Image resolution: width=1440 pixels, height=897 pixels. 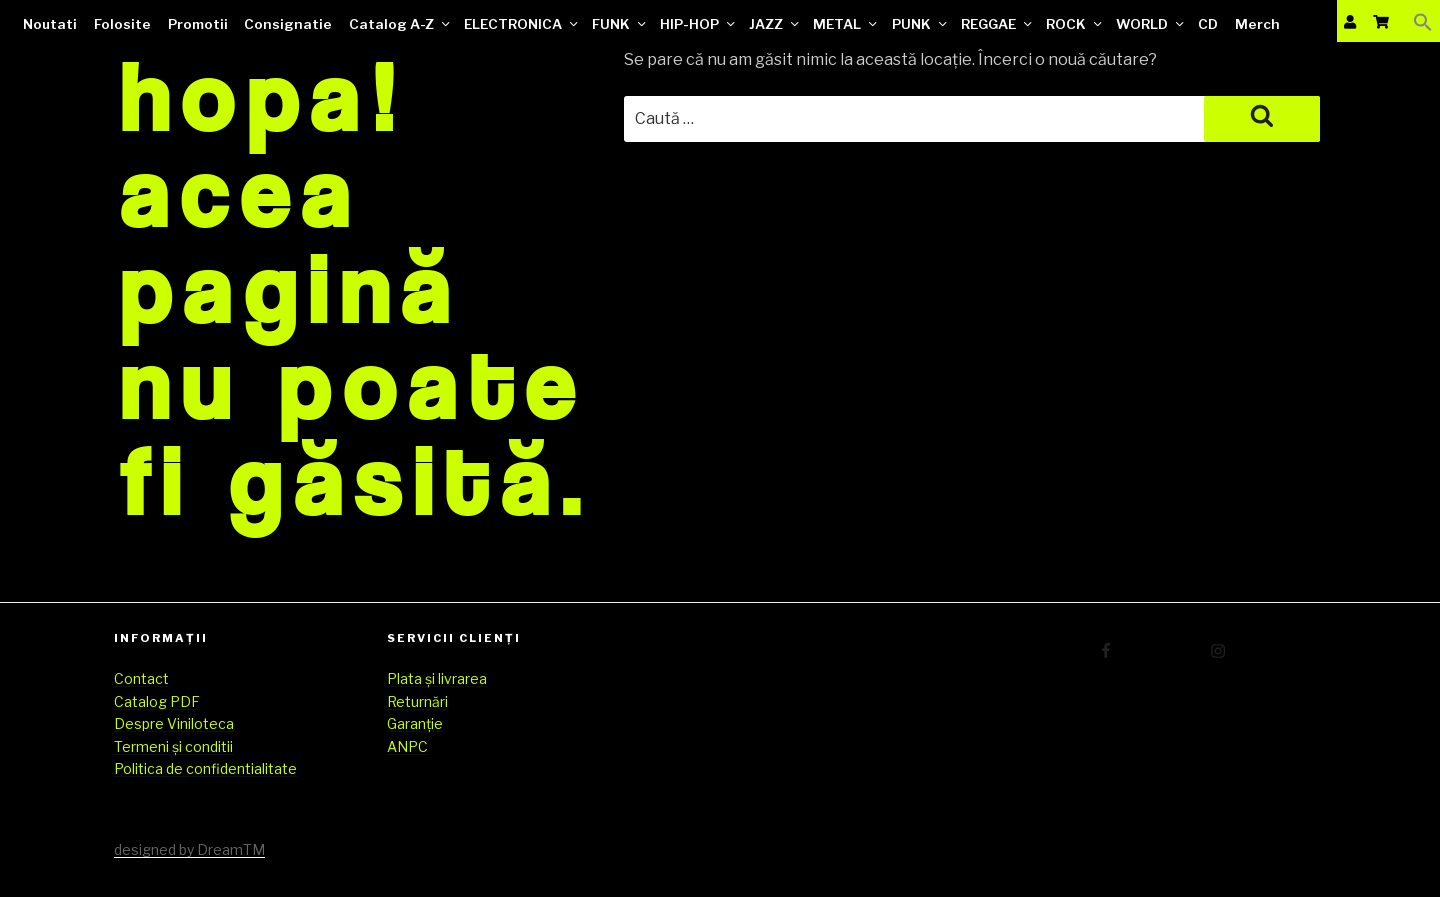 What do you see at coordinates (174, 723) in the screenshot?
I see `Despre Viniloteca` at bounding box center [174, 723].